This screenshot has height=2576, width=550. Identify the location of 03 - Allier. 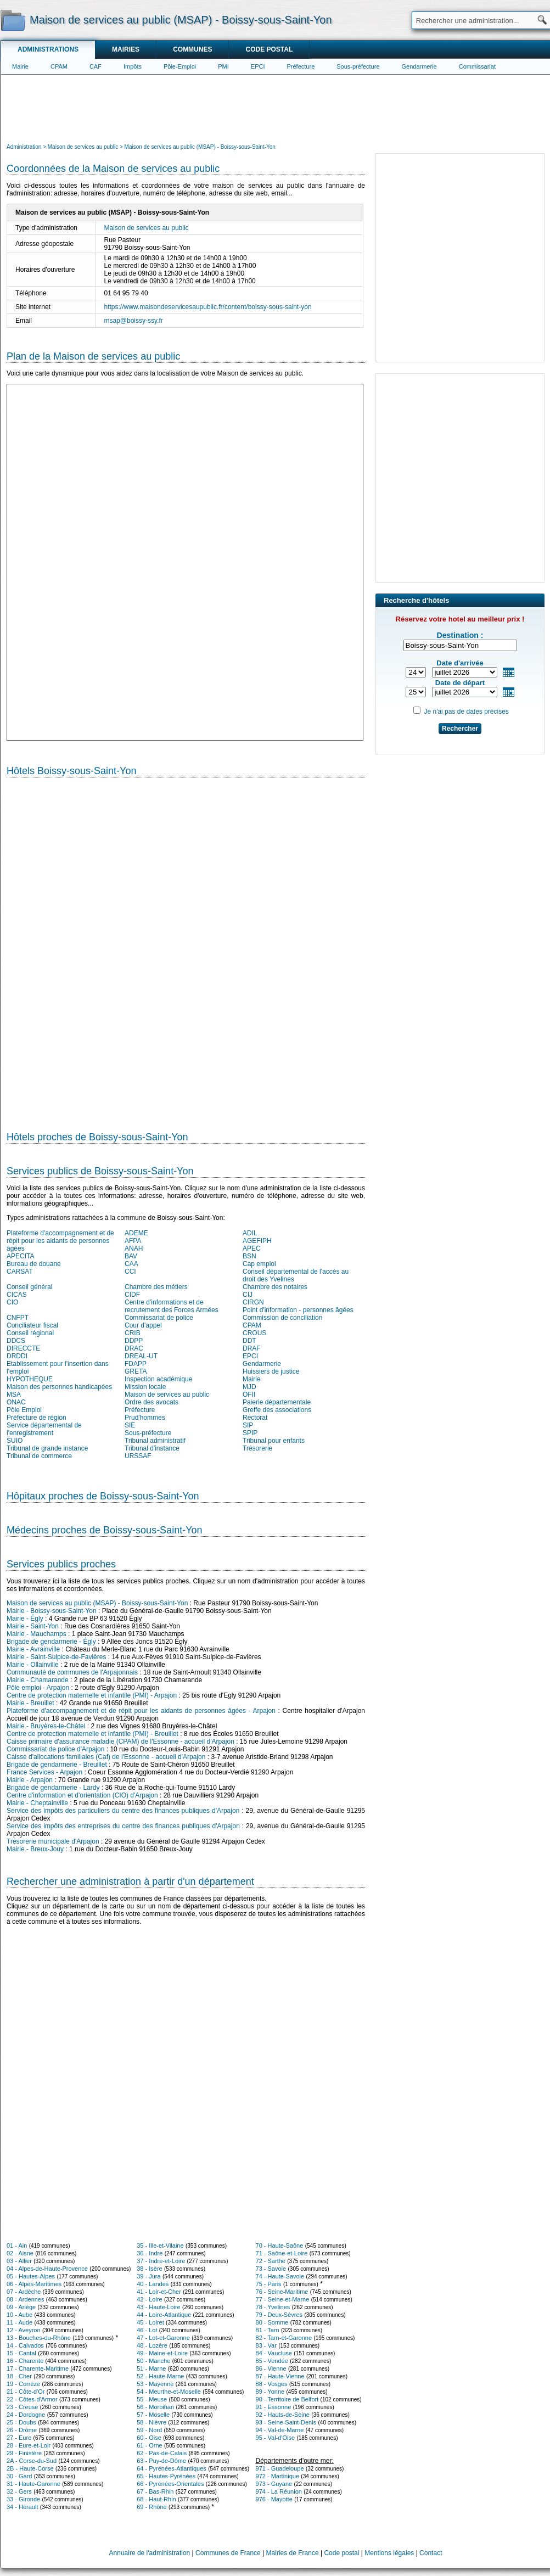
(19, 2261).